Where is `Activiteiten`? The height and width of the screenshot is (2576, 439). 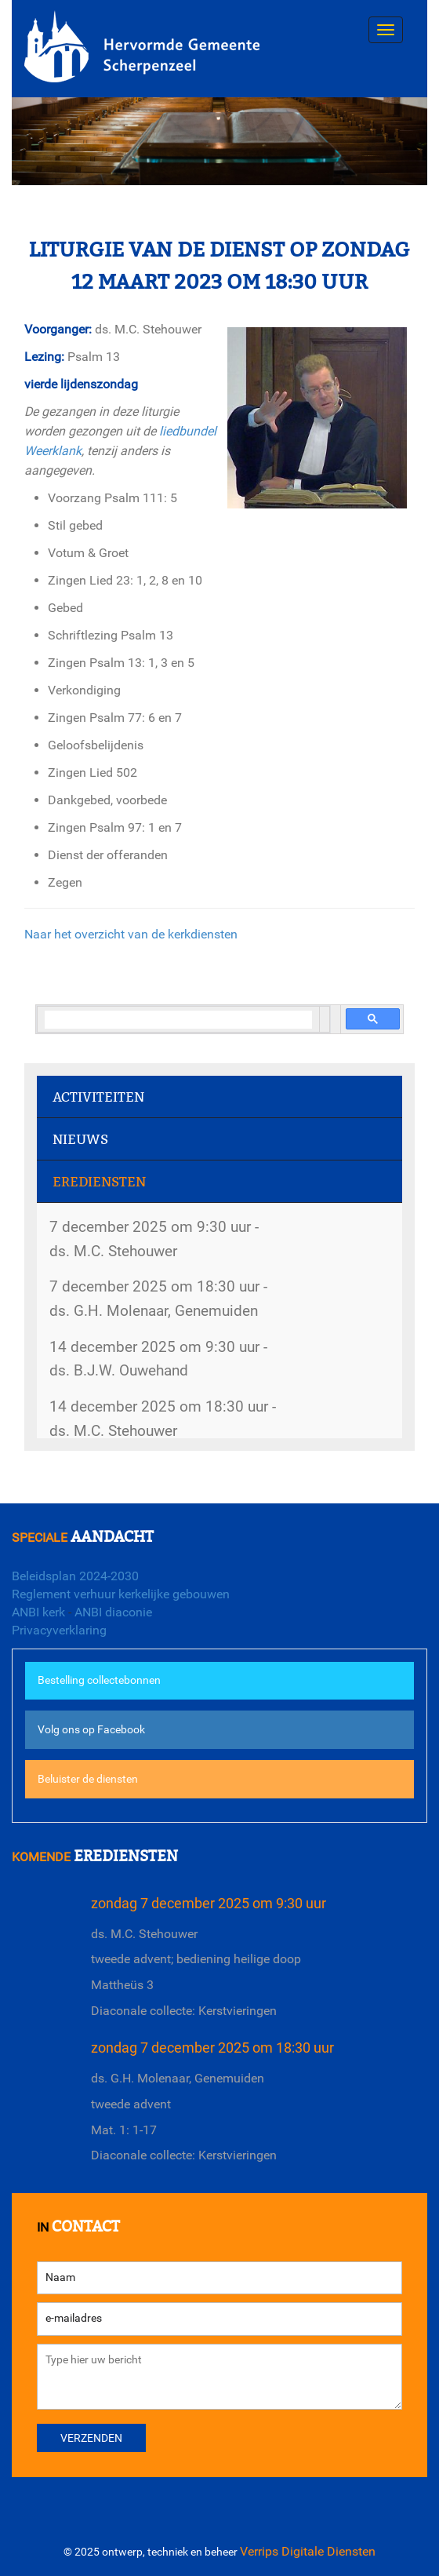
Activiteiten is located at coordinates (98, 1097).